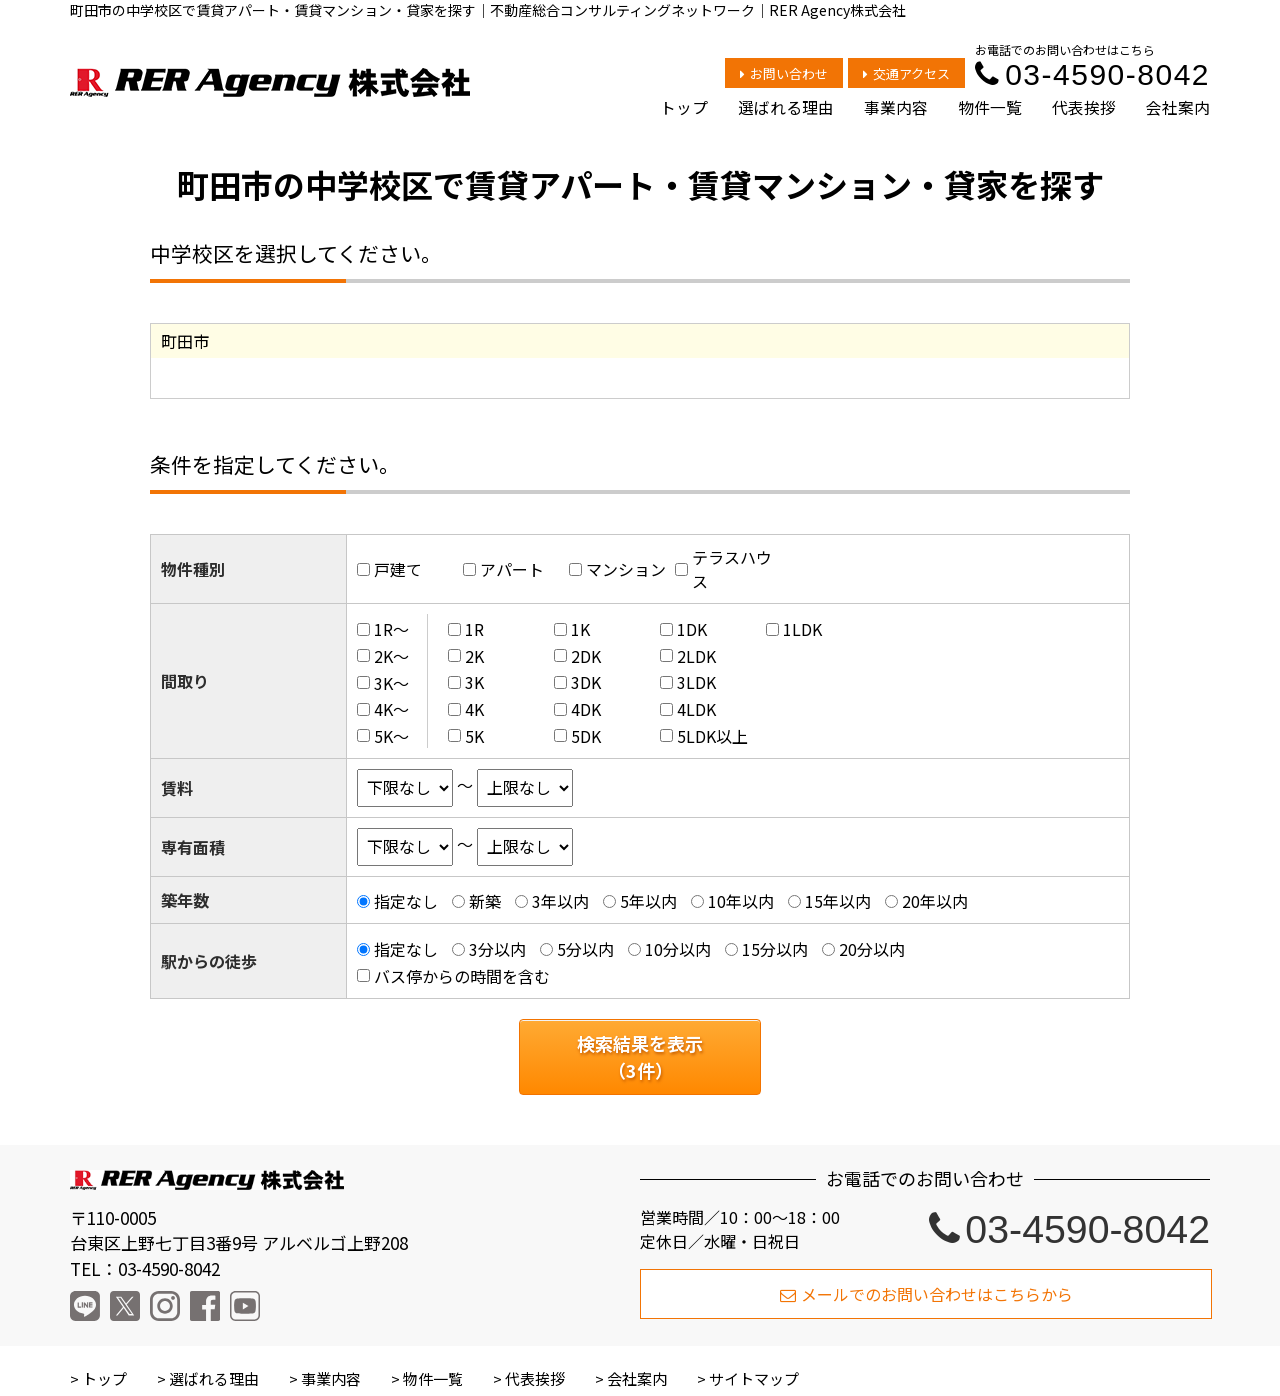  I want to click on 03-4590-8042, so click(1092, 74).